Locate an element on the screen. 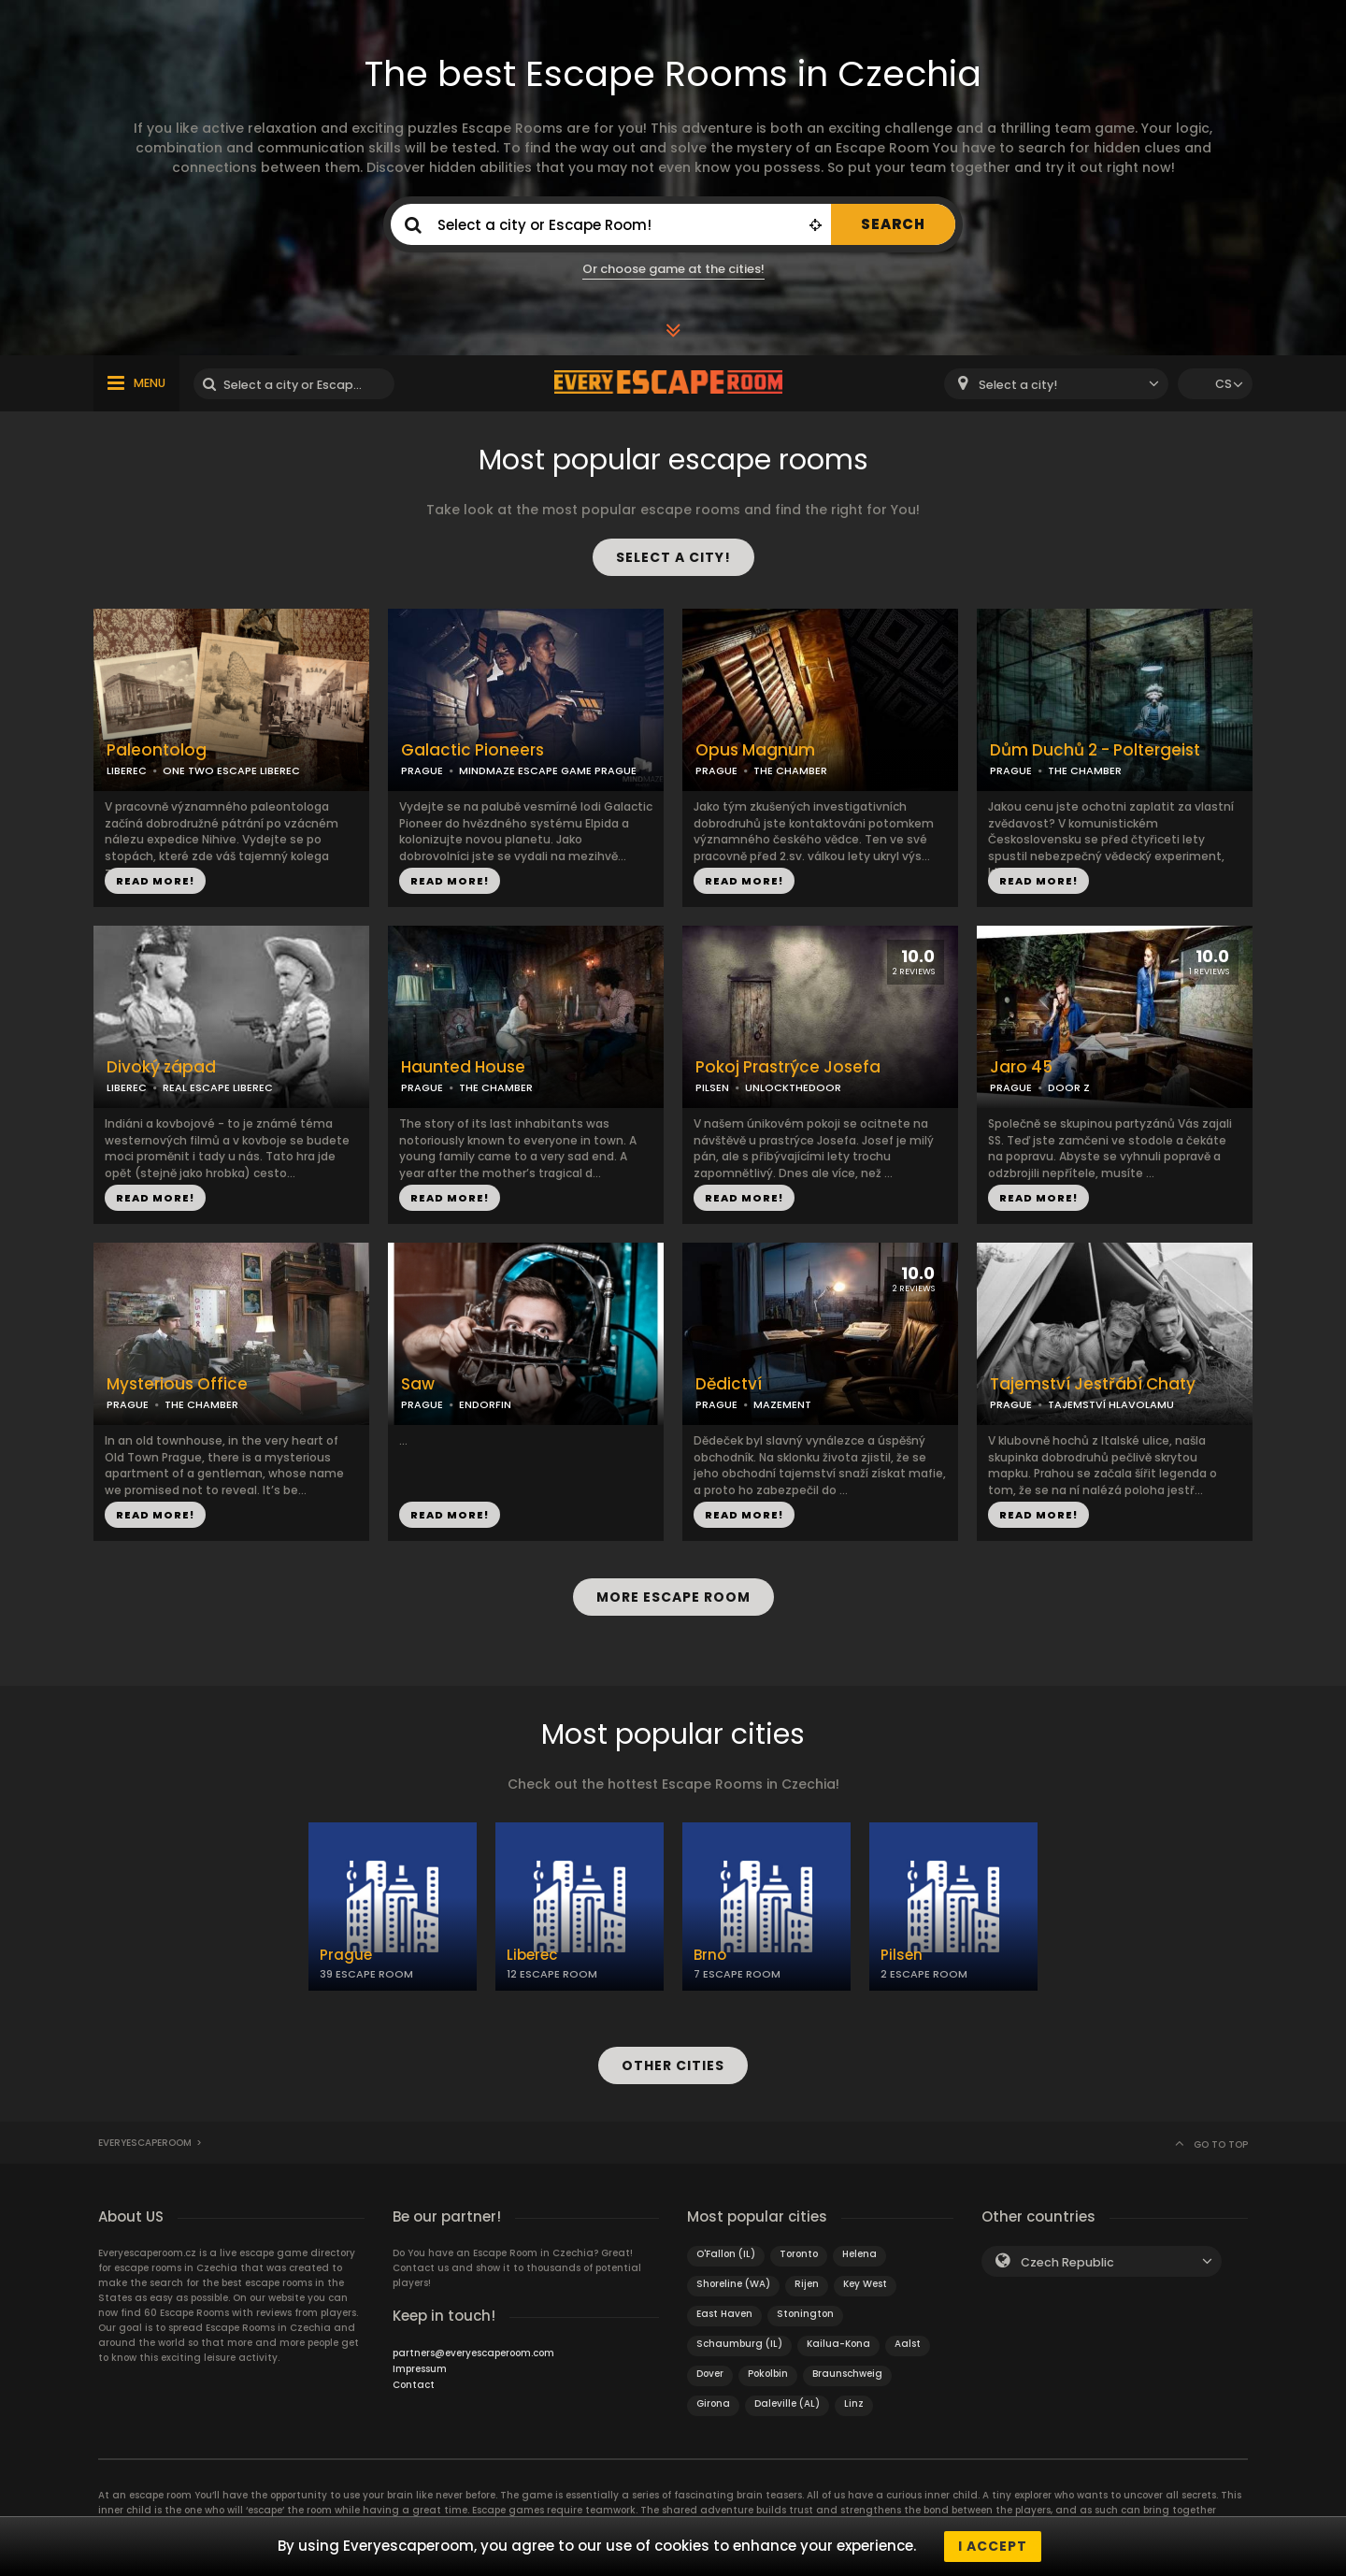 The image size is (1346, 2576). SELECT A CITY! is located at coordinates (673, 557).